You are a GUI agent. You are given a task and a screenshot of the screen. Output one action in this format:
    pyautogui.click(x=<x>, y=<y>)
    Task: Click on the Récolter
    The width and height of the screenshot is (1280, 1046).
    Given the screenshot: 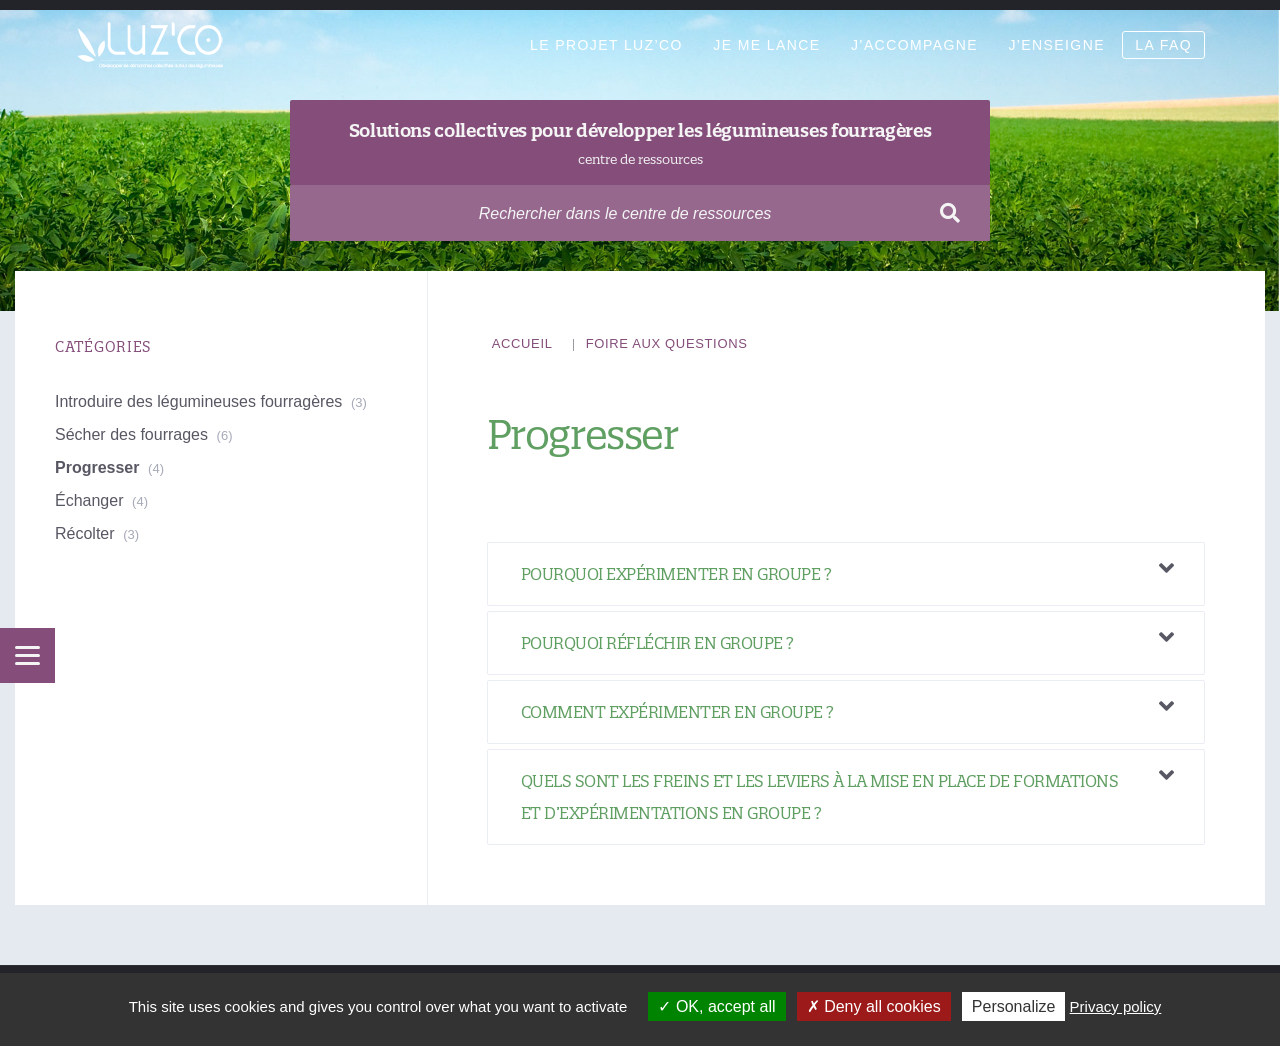 What is the action you would take?
    pyautogui.click(x=85, y=533)
    